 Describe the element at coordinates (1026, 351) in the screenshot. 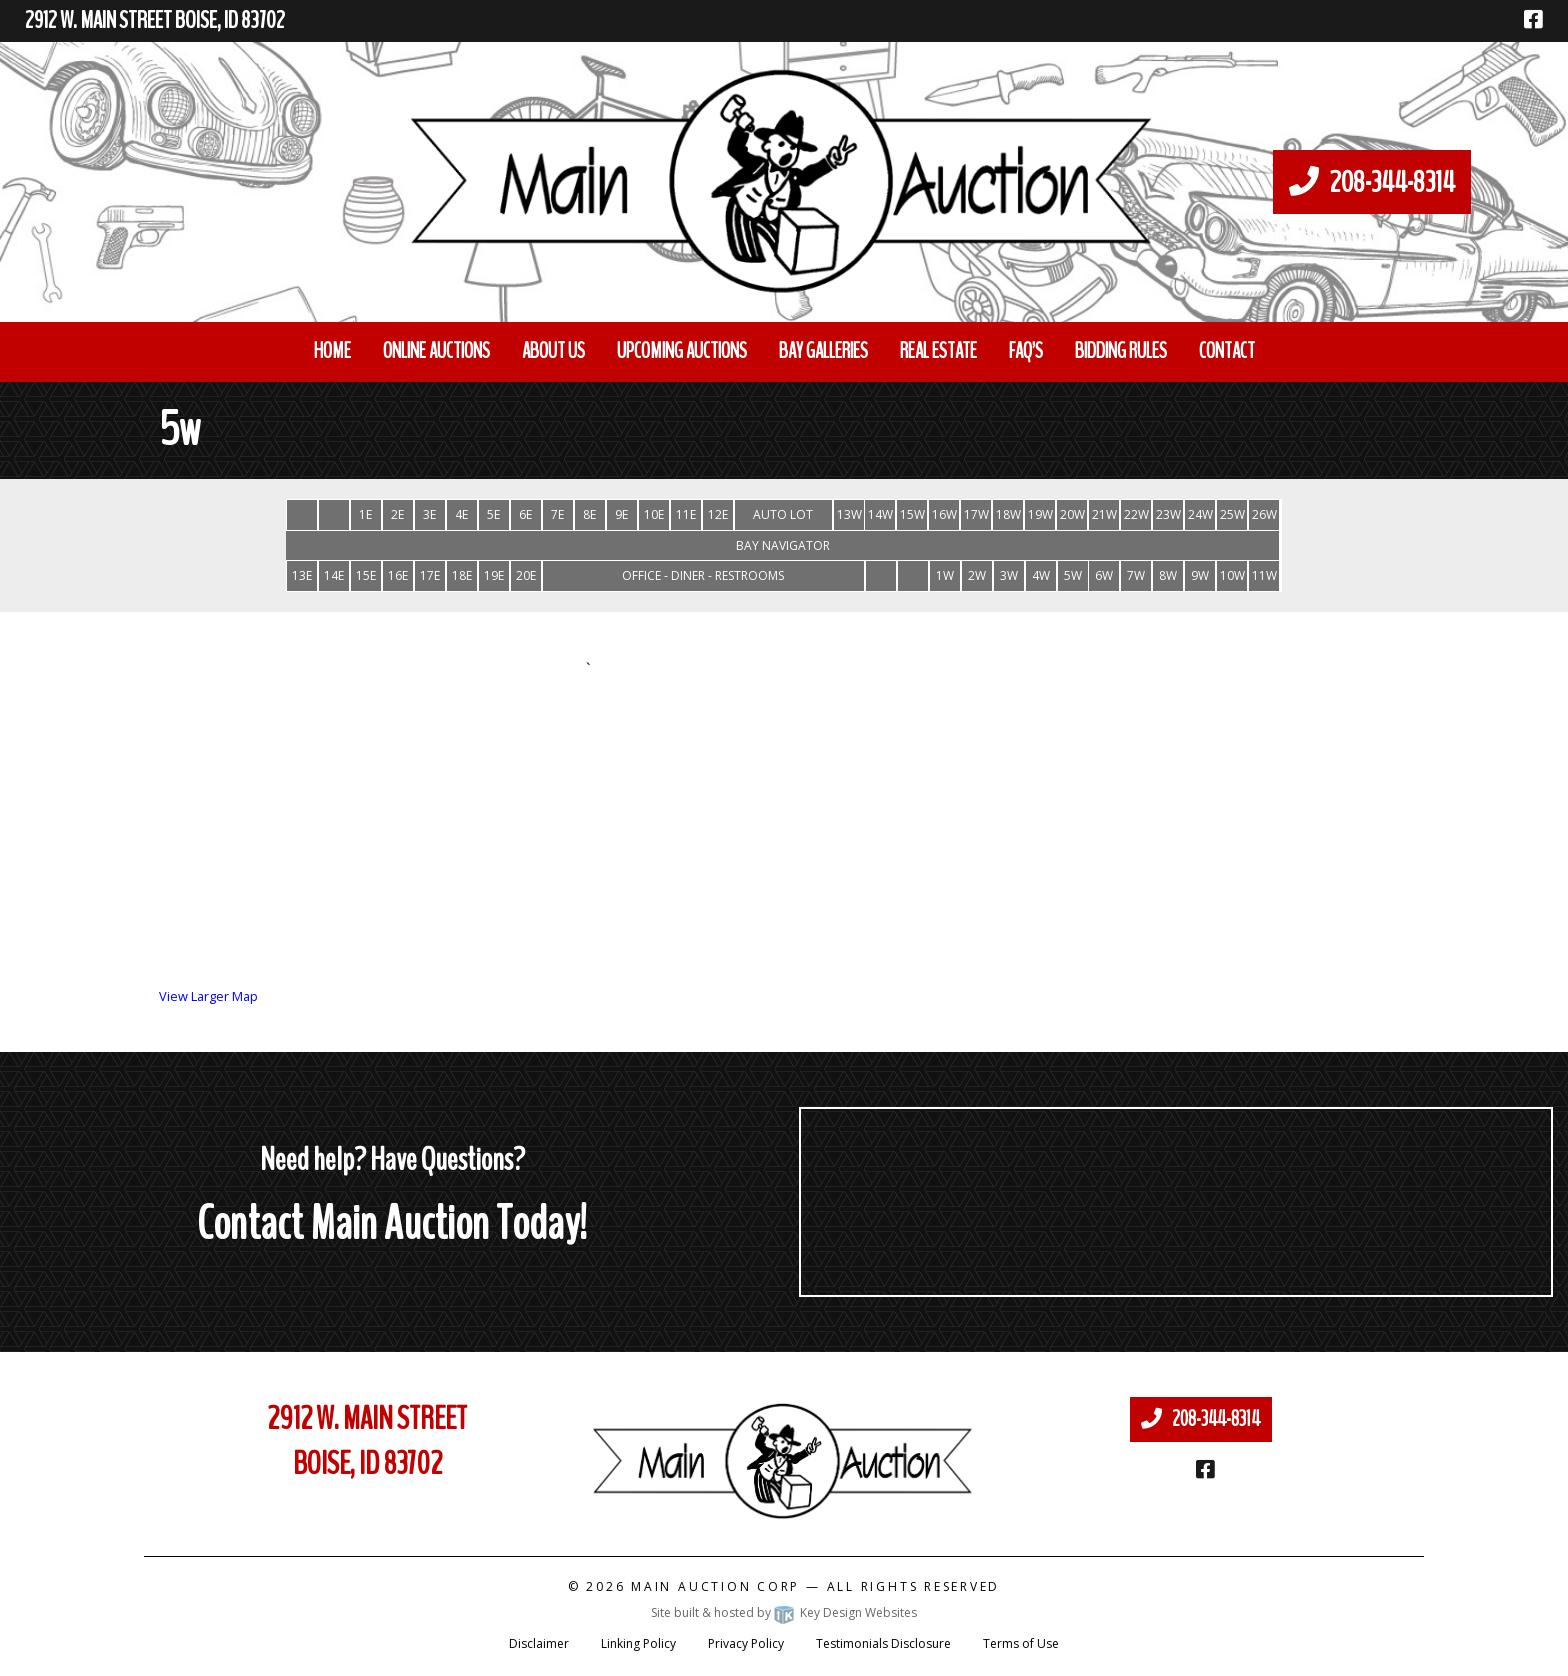

I see `FAQ’S [menuitem]` at that location.